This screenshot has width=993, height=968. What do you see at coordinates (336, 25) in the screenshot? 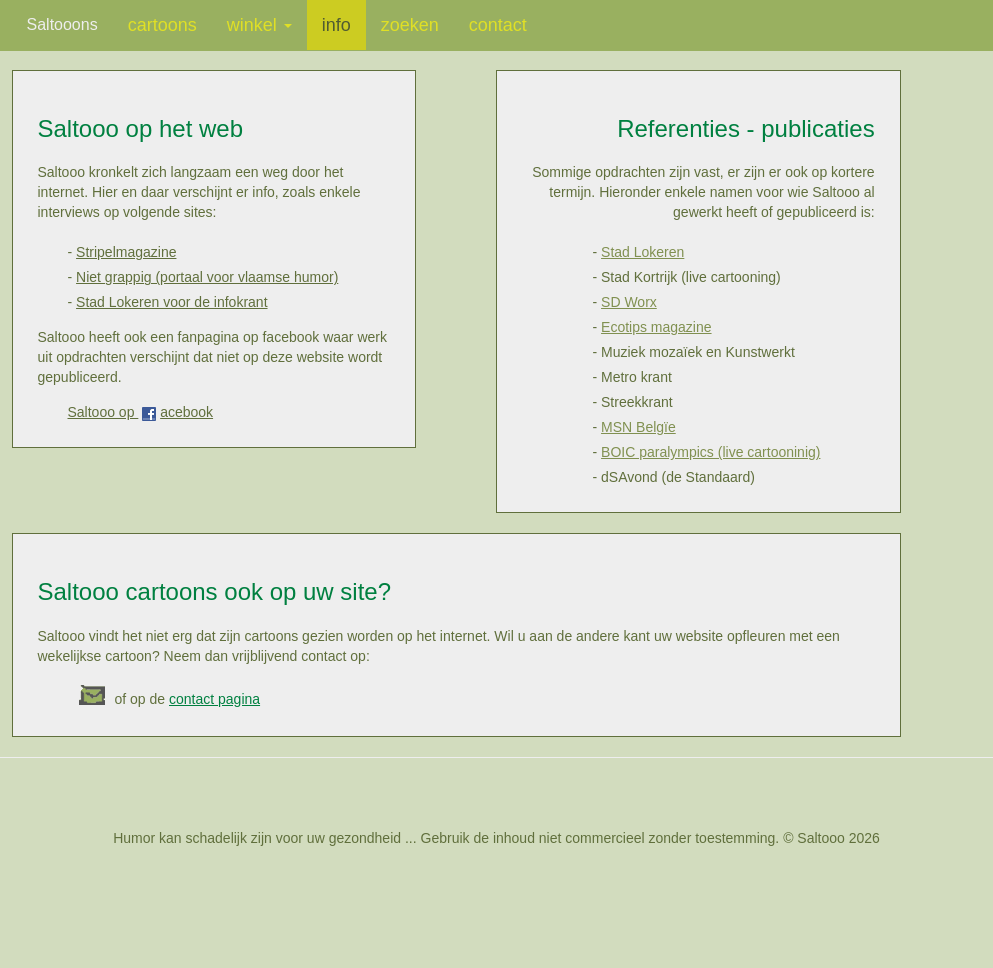
I see `info` at bounding box center [336, 25].